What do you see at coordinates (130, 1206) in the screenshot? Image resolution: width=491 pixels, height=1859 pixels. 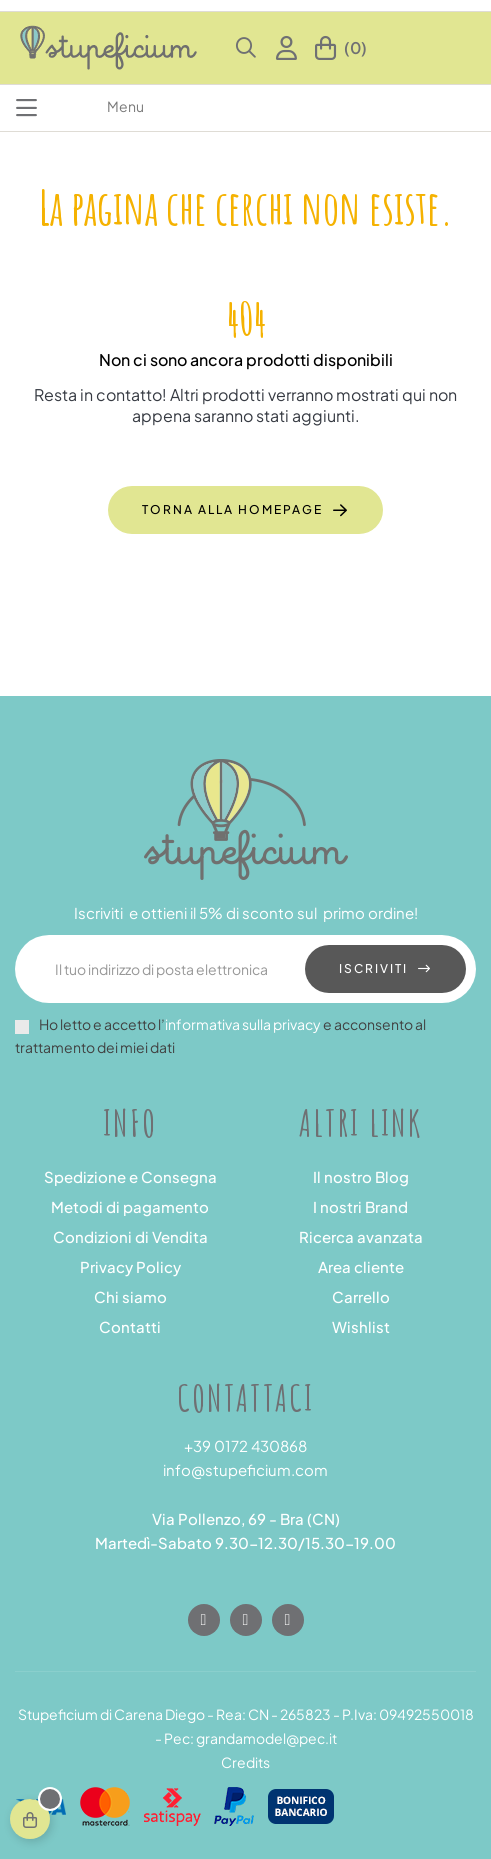 I see `Metodi di pagamento` at bounding box center [130, 1206].